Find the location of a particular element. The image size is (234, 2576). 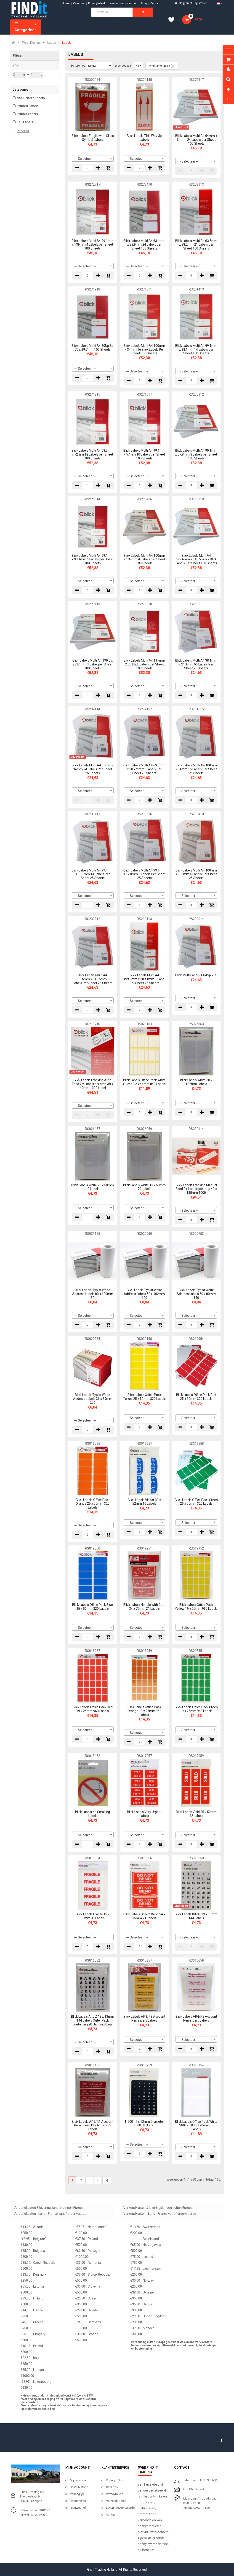

Blcik Labels AR2/R1 Account Reminders 19 x 61mm 35 Labels is located at coordinates (92, 2125).